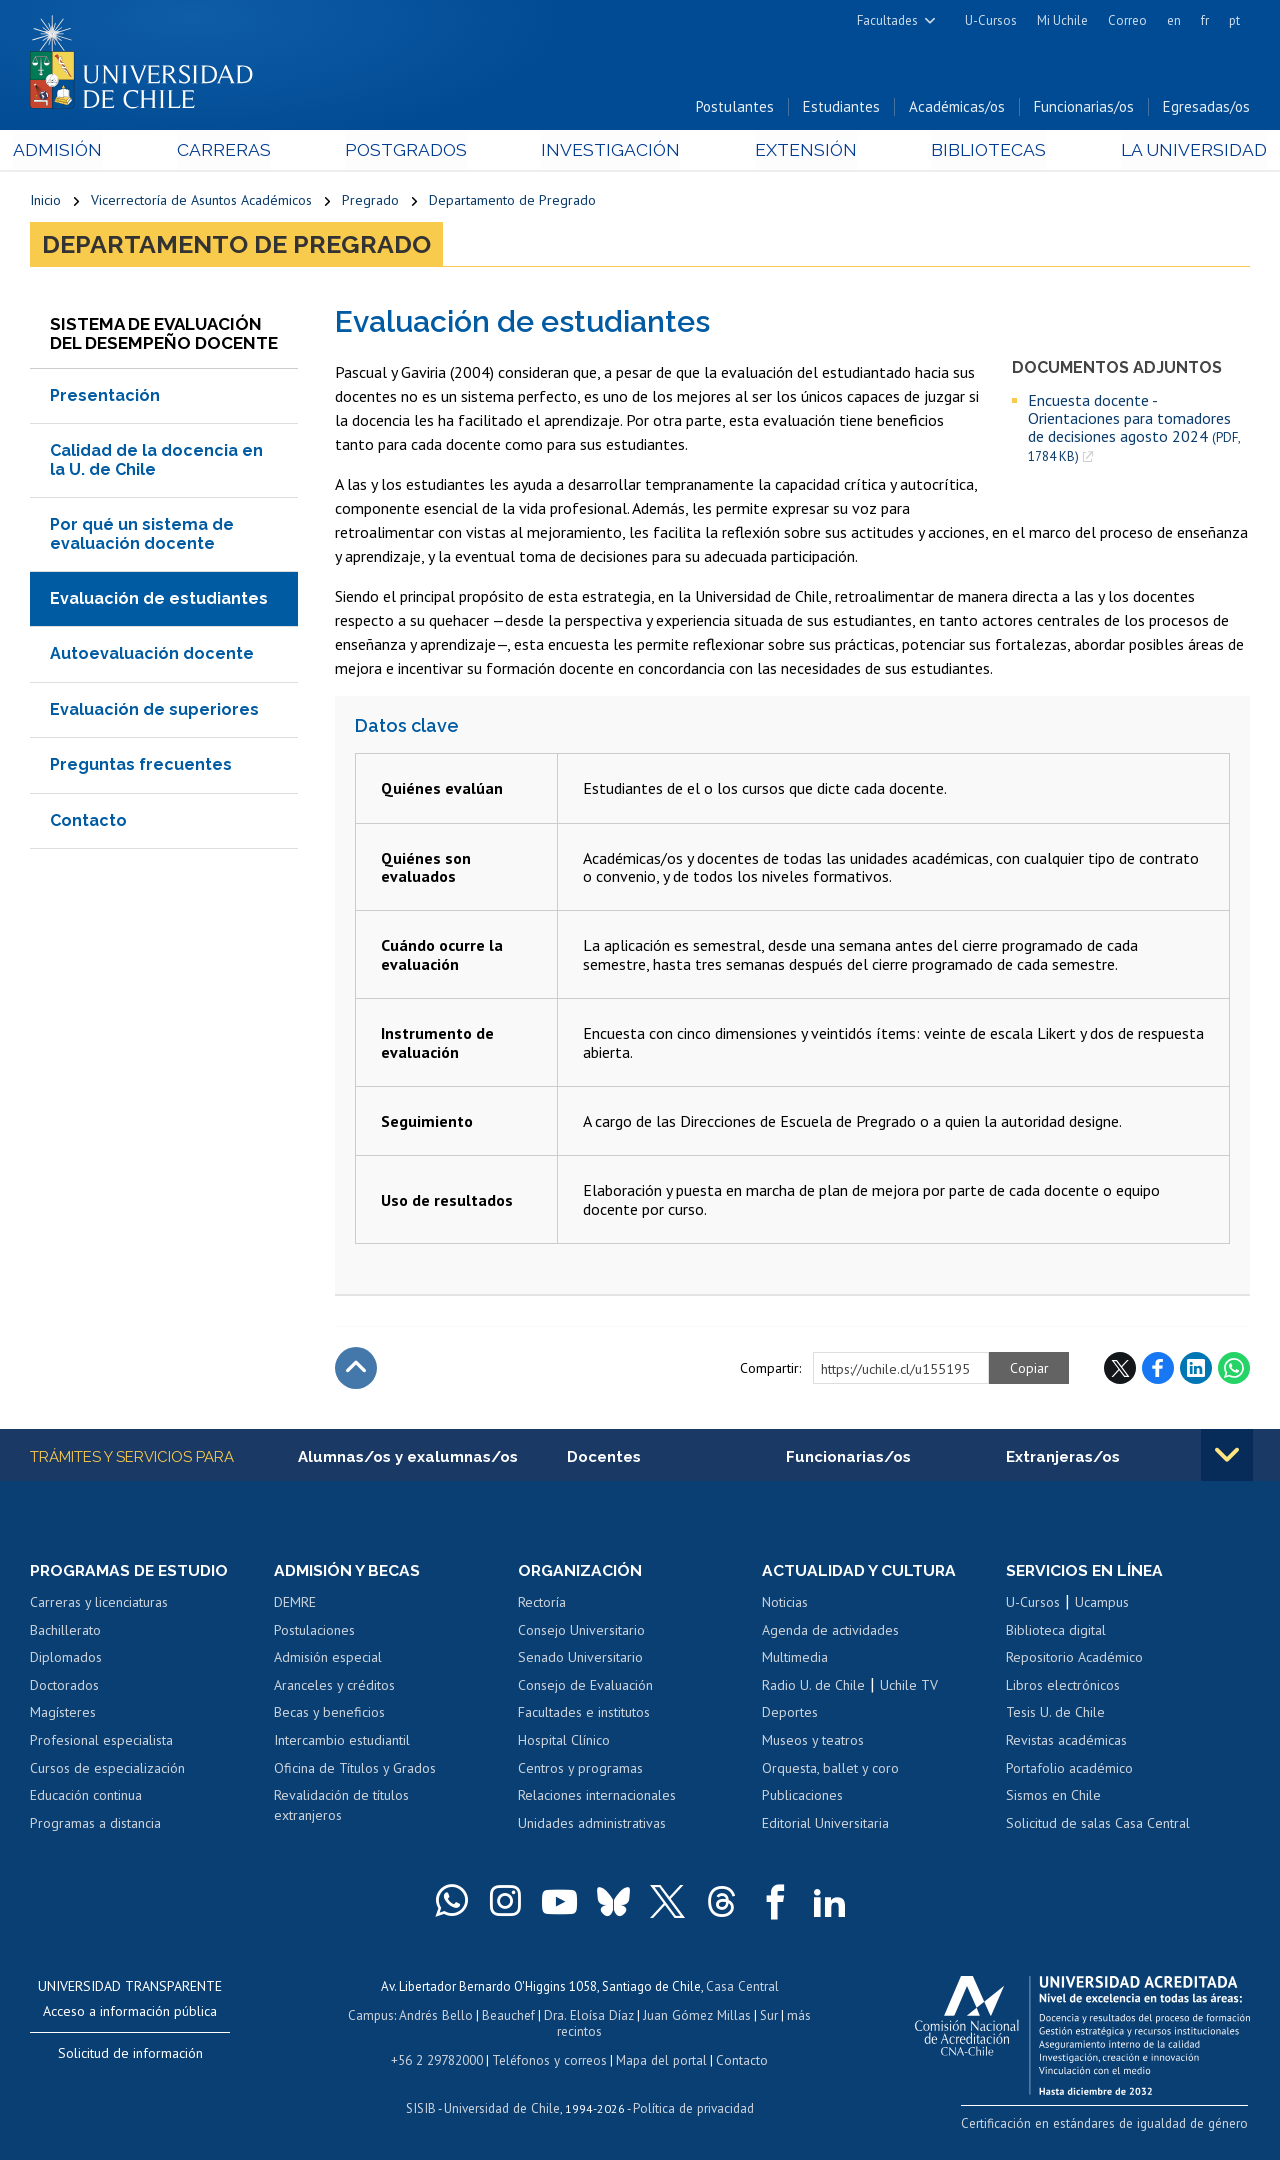 This screenshot has width=1280, height=2160. What do you see at coordinates (438, 2015) in the screenshot?
I see `Andrés Bello` at bounding box center [438, 2015].